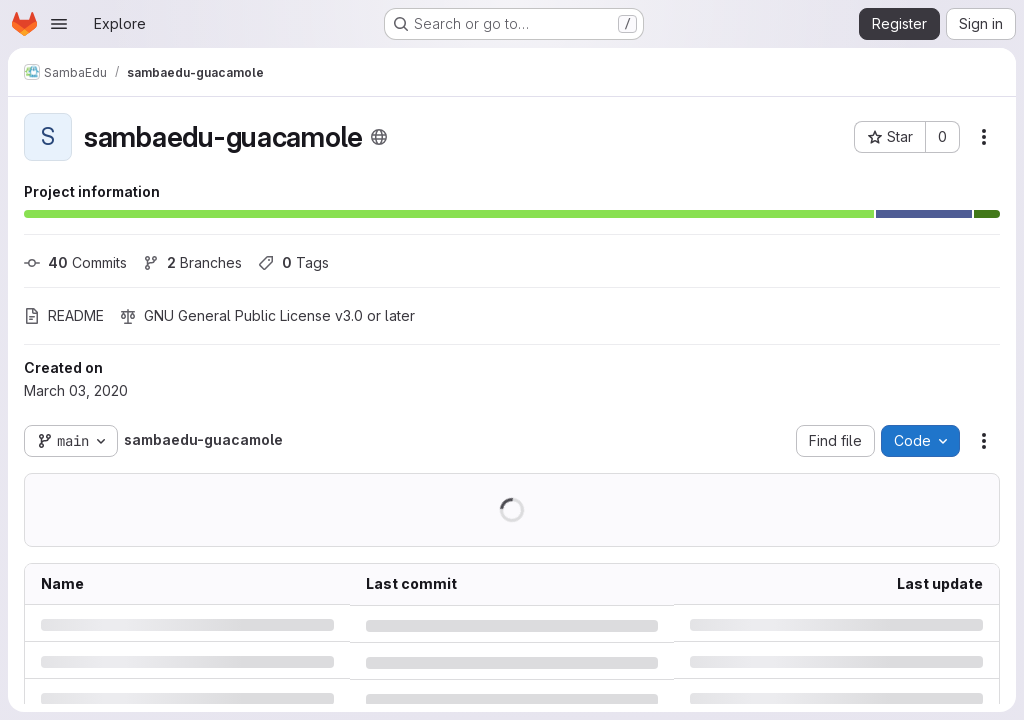 The height and width of the screenshot is (720, 1024). What do you see at coordinates (192, 262) in the screenshot?
I see `Branches` at bounding box center [192, 262].